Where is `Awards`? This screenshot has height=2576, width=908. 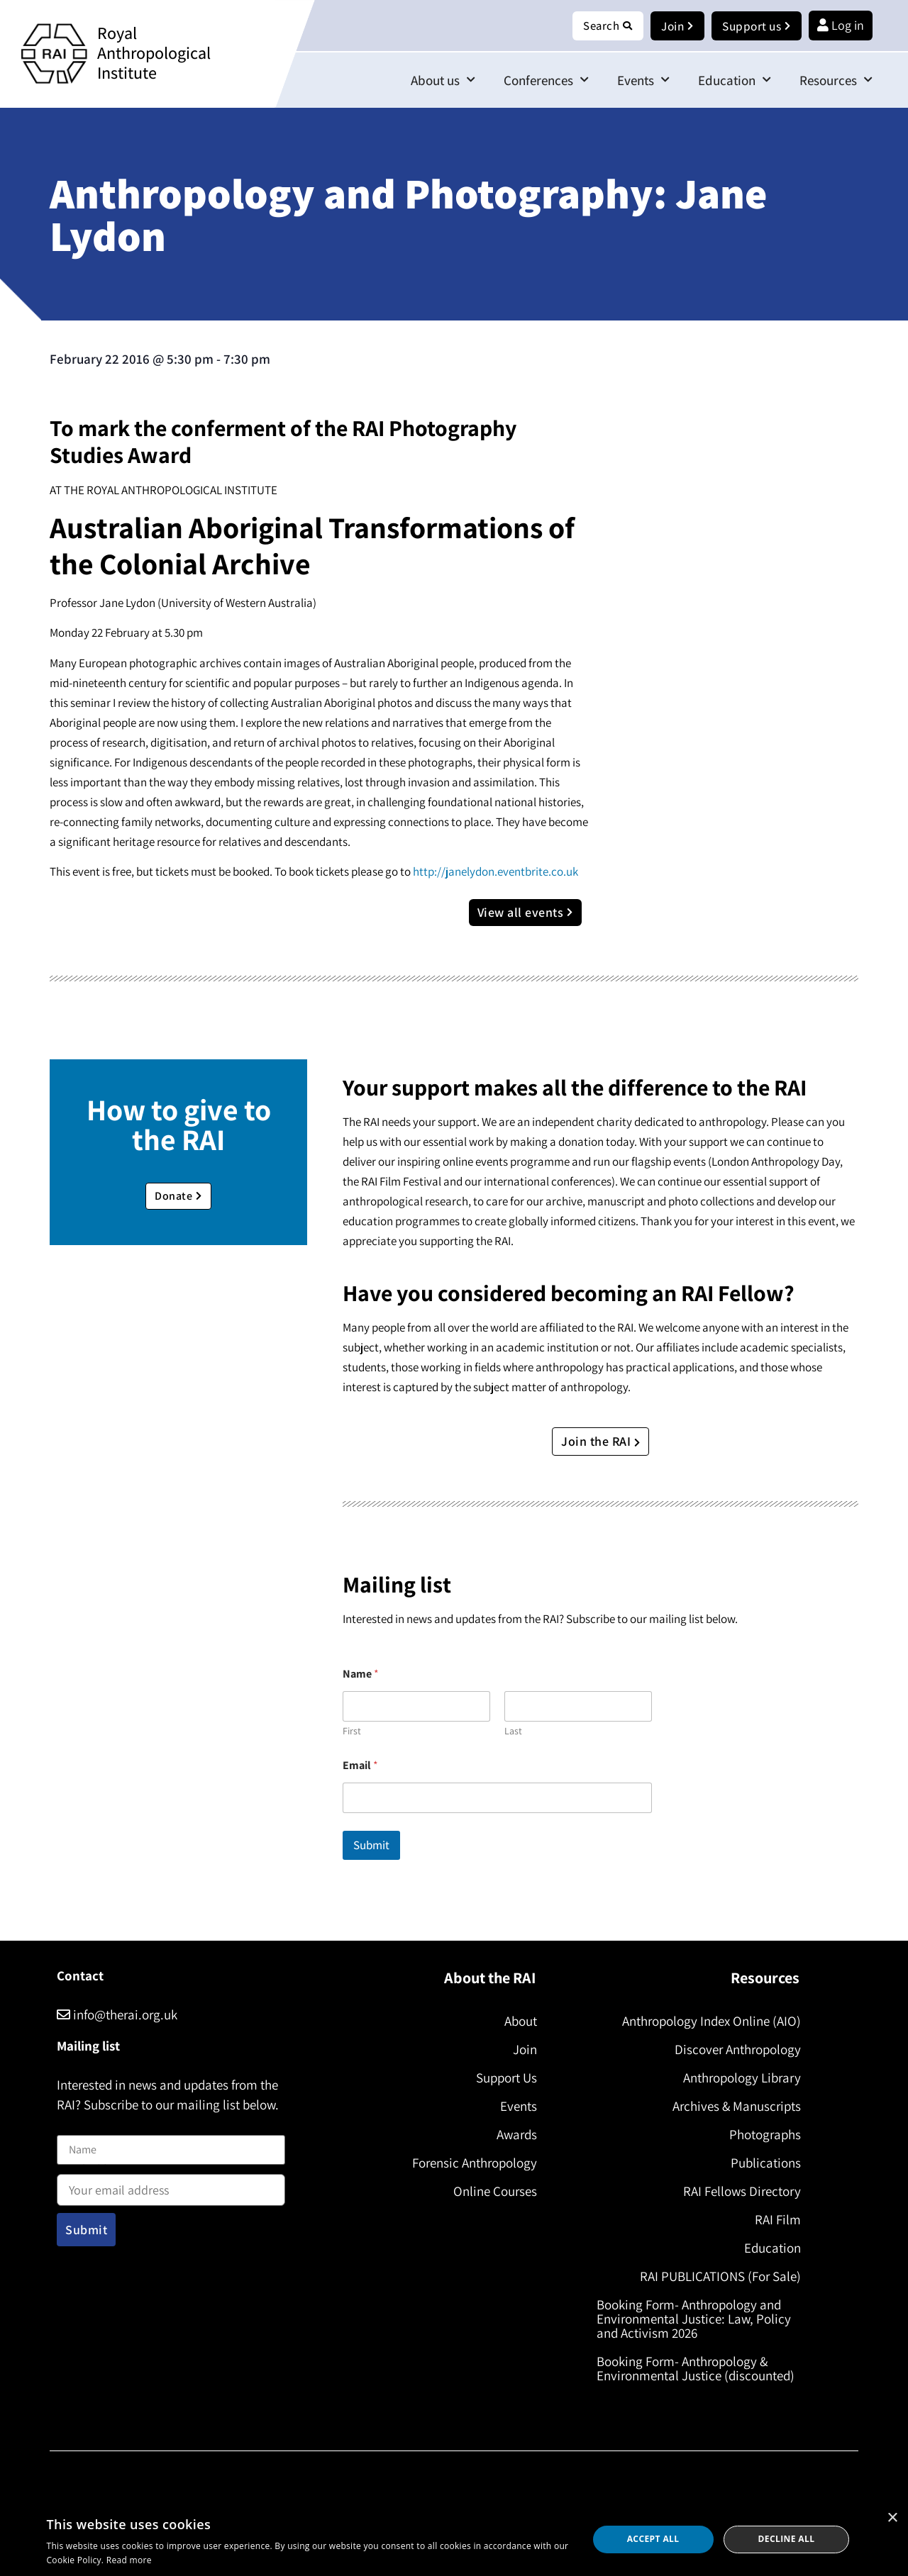
Awards is located at coordinates (514, 2134).